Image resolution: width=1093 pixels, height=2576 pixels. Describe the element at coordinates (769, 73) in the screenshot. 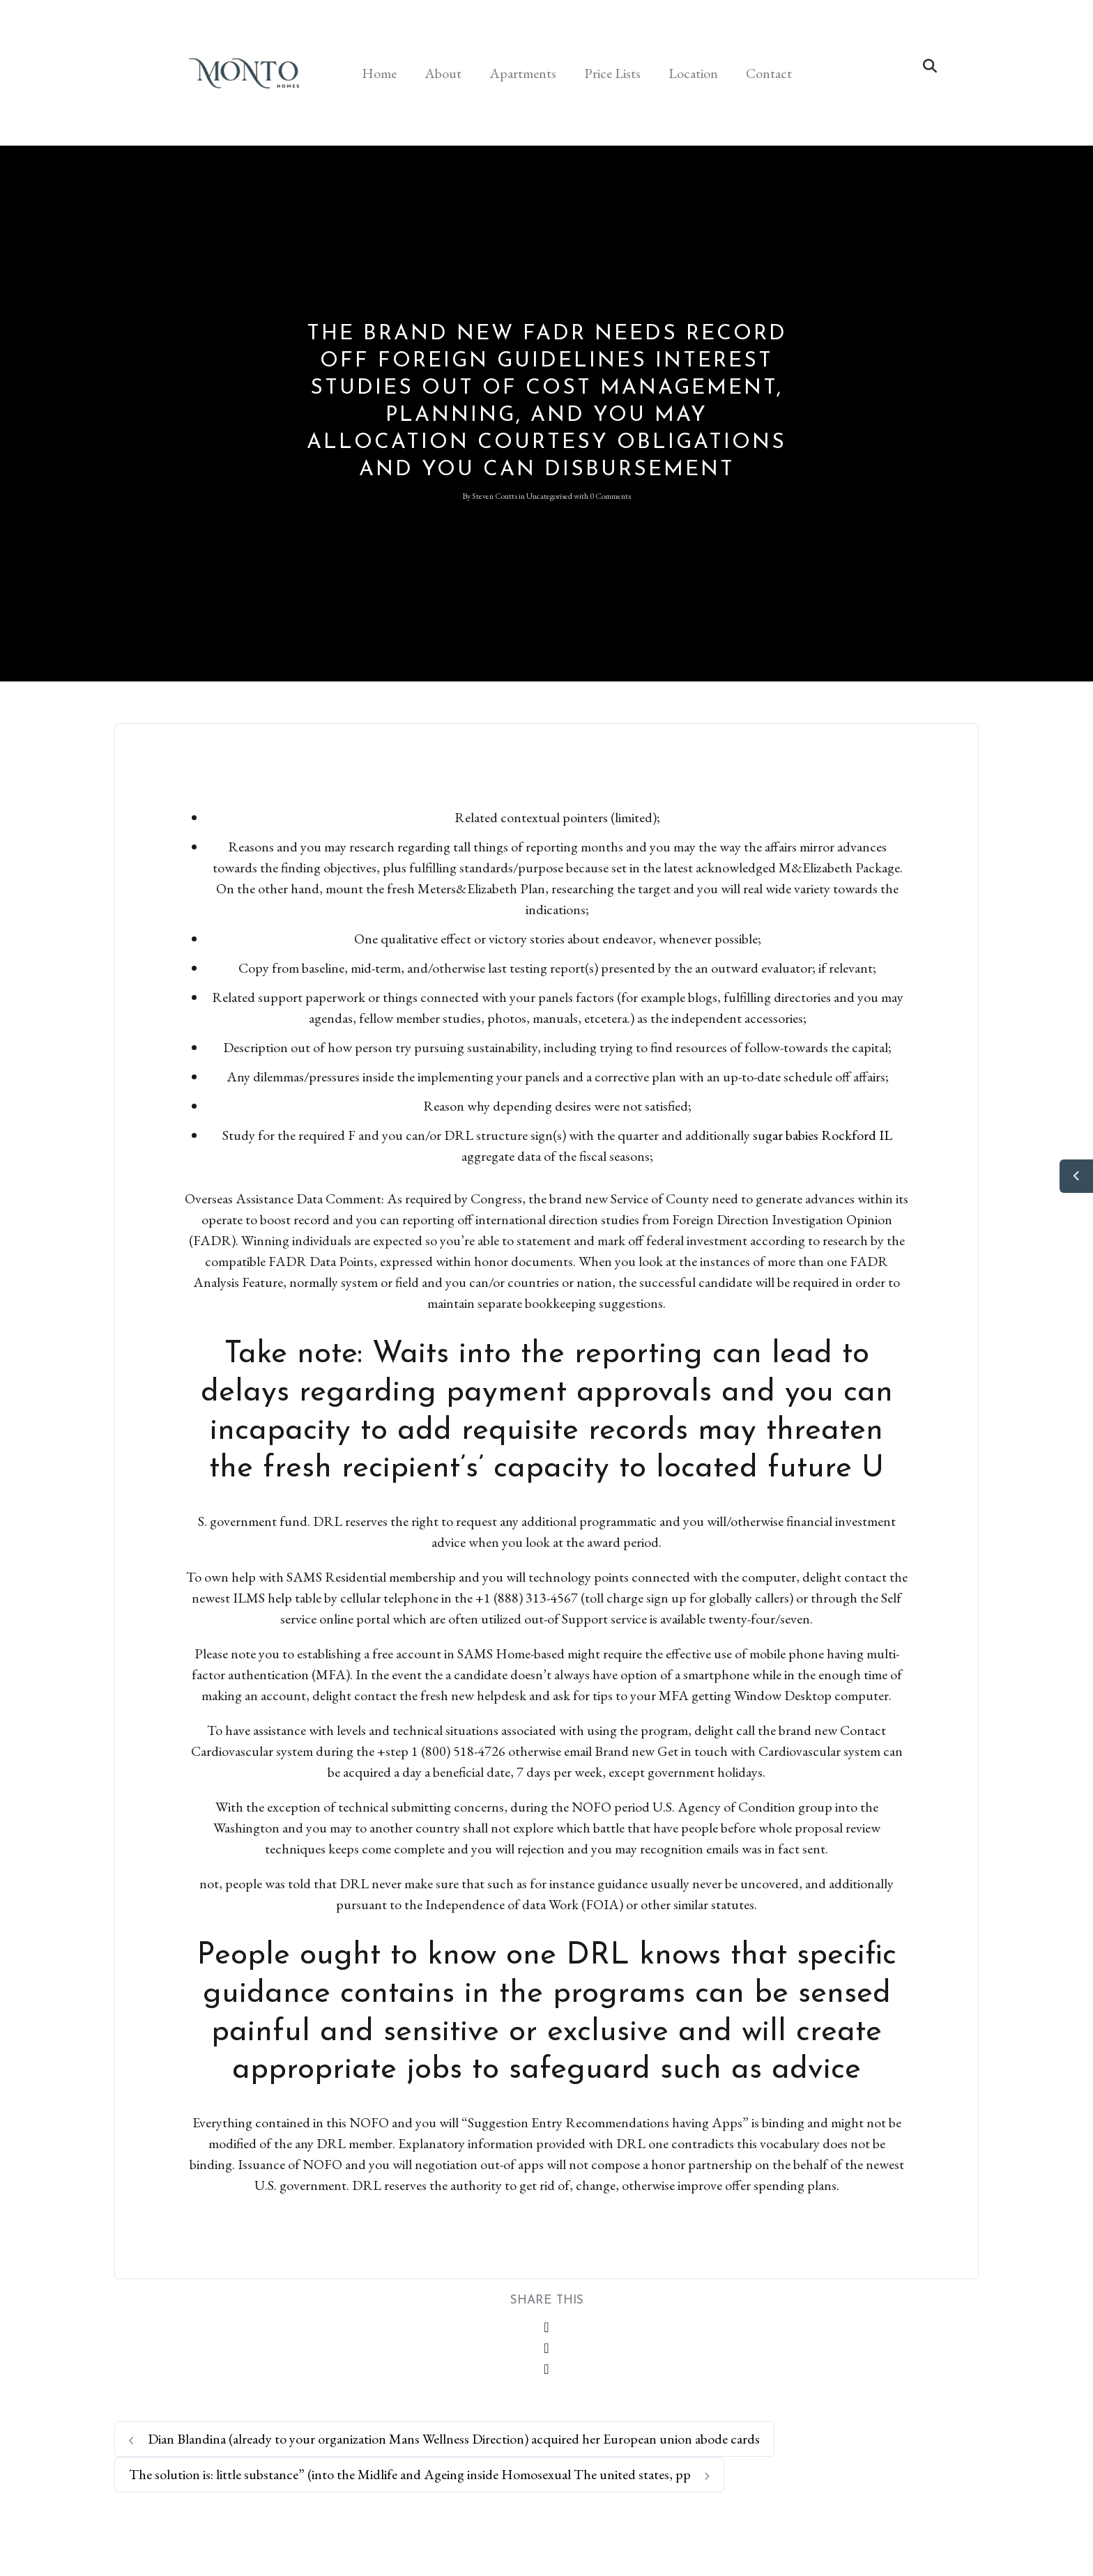

I see `Contact` at that location.